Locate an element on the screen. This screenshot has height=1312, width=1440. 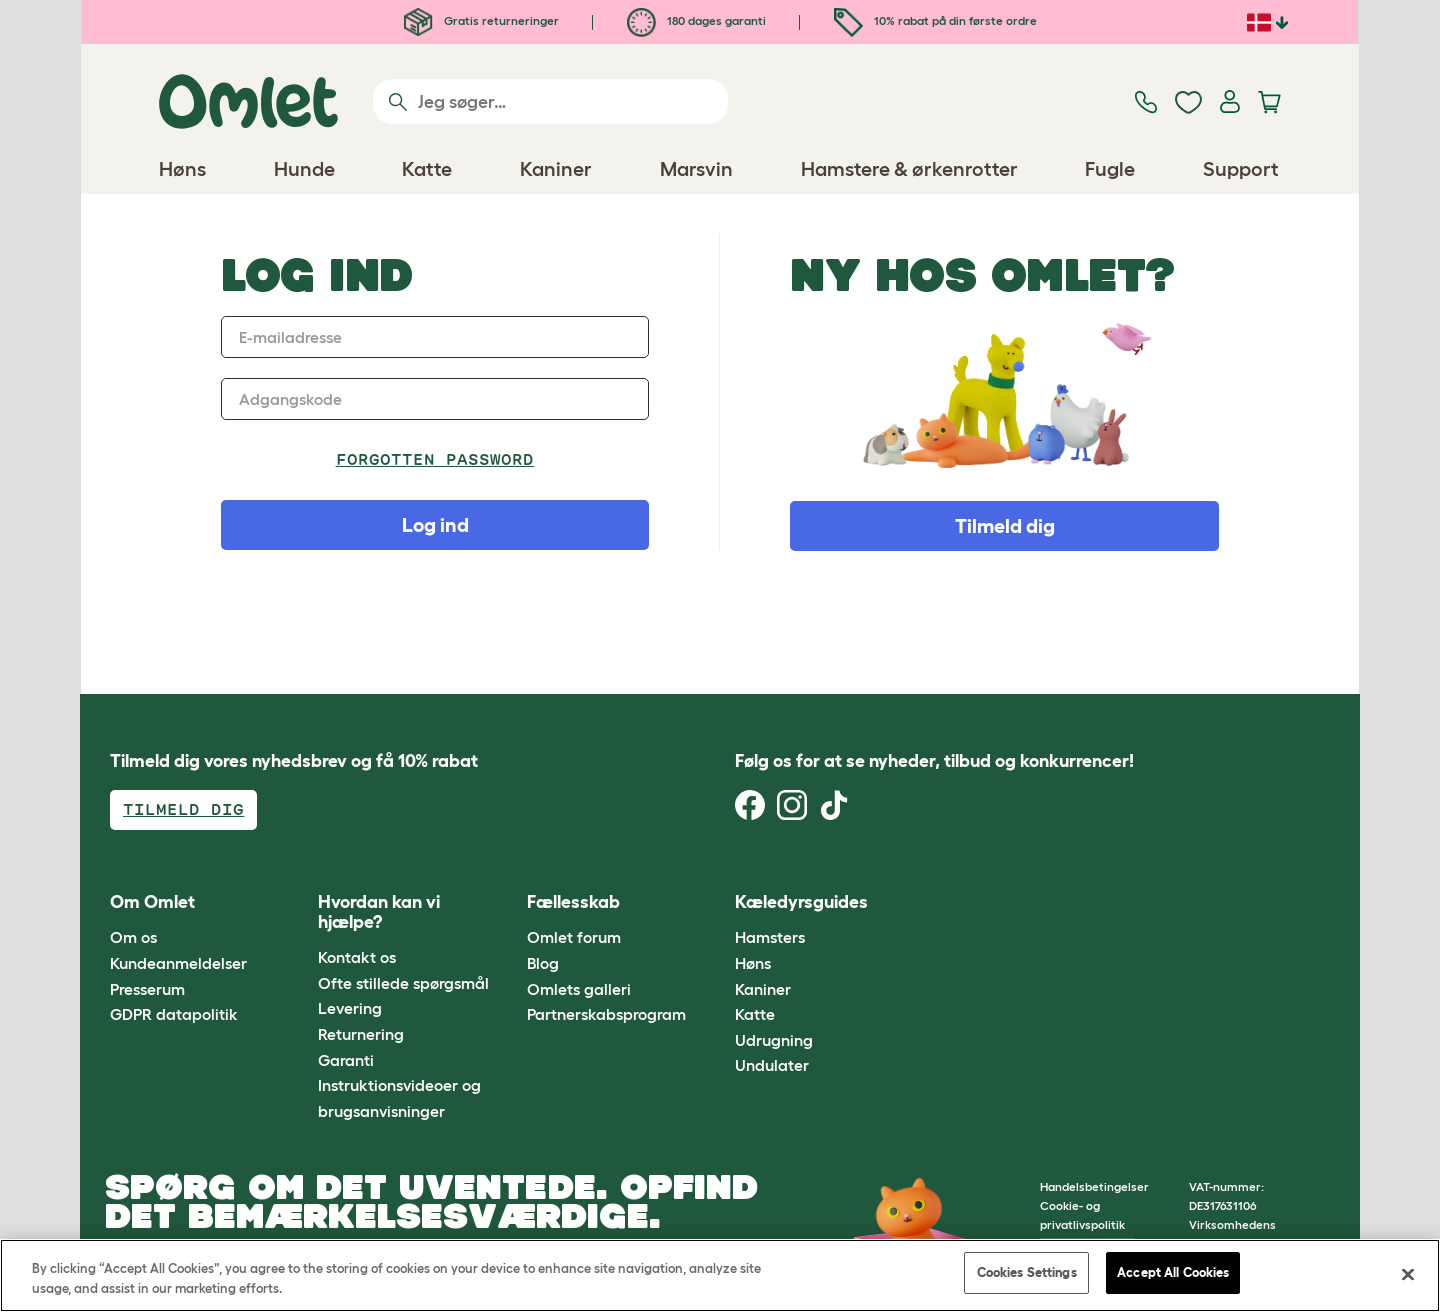
Udrugning is located at coordinates (774, 1040).